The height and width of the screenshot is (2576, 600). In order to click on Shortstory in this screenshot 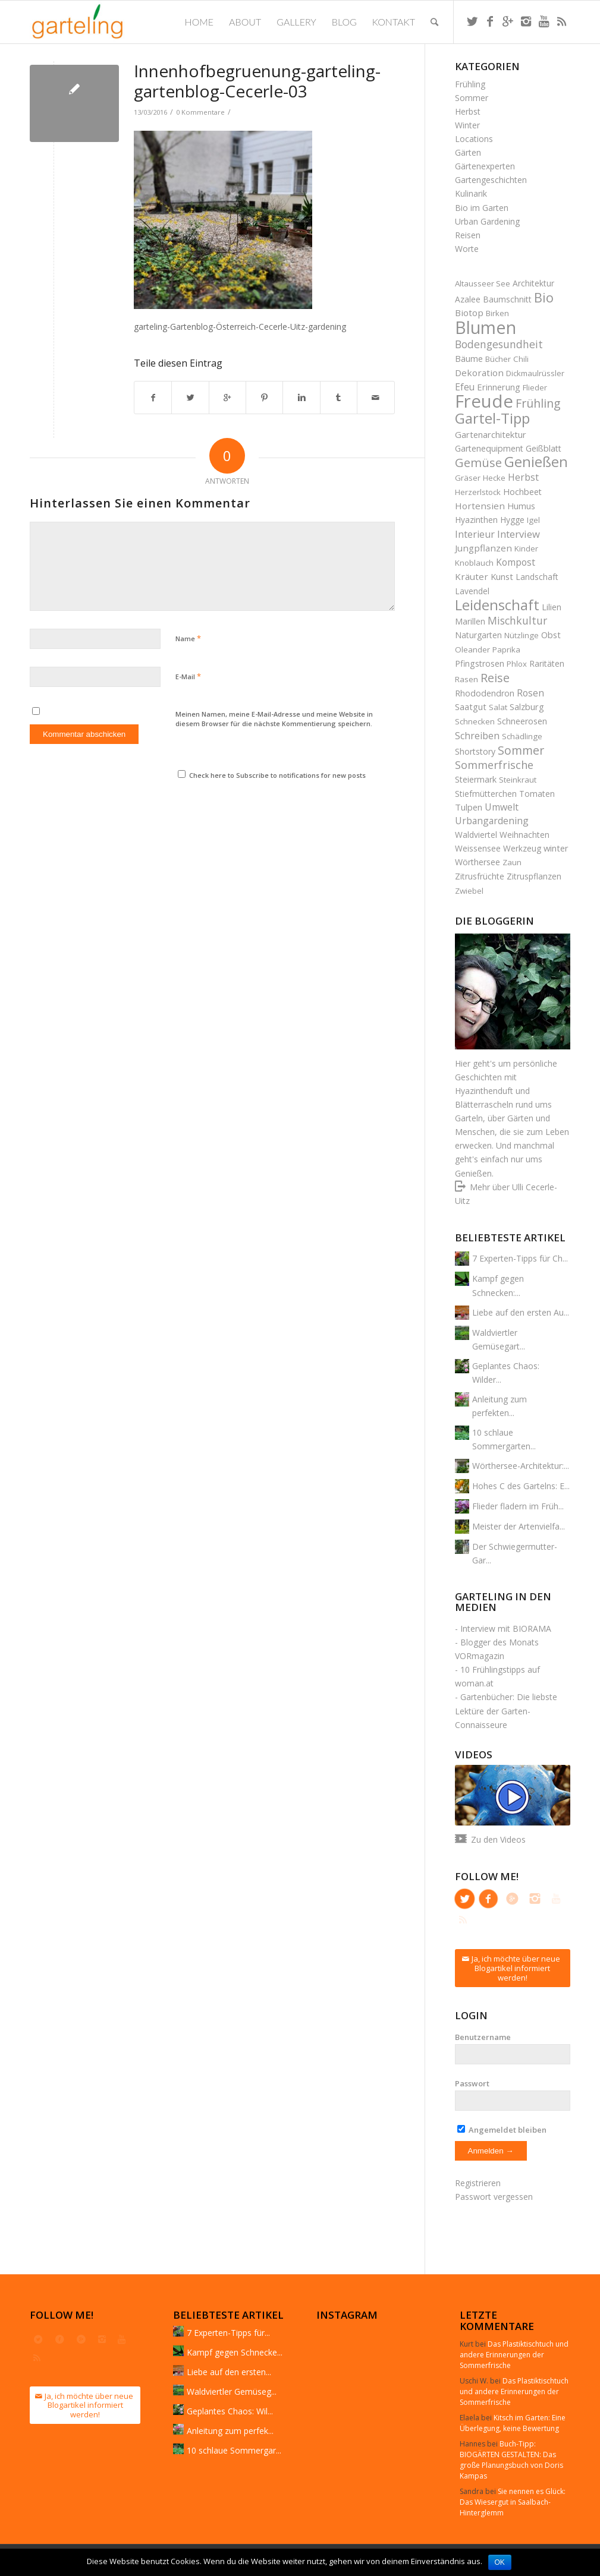, I will do `click(475, 751)`.